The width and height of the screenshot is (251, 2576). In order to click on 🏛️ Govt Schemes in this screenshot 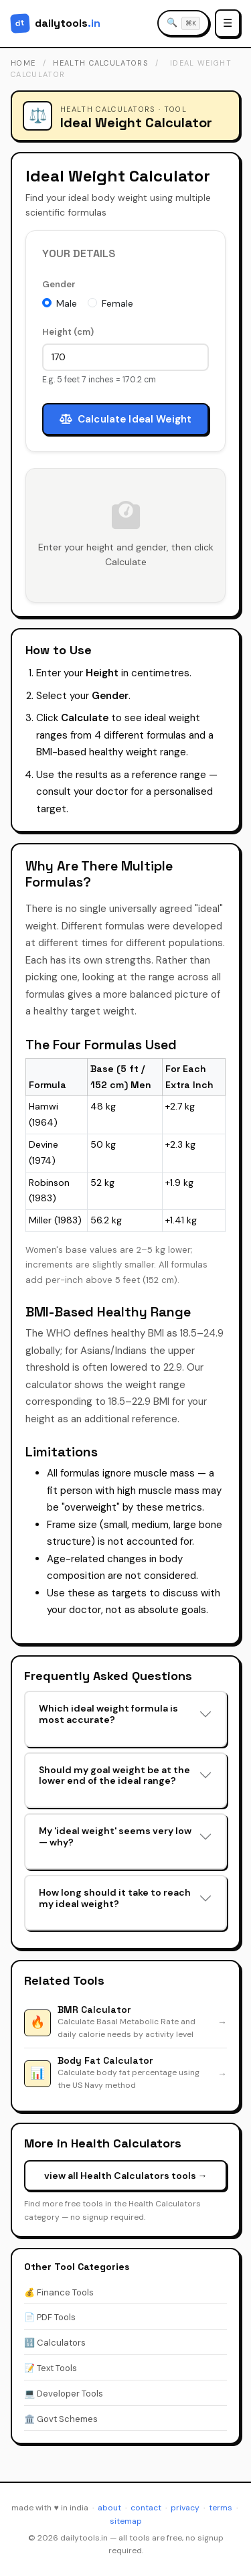, I will do `click(61, 2419)`.